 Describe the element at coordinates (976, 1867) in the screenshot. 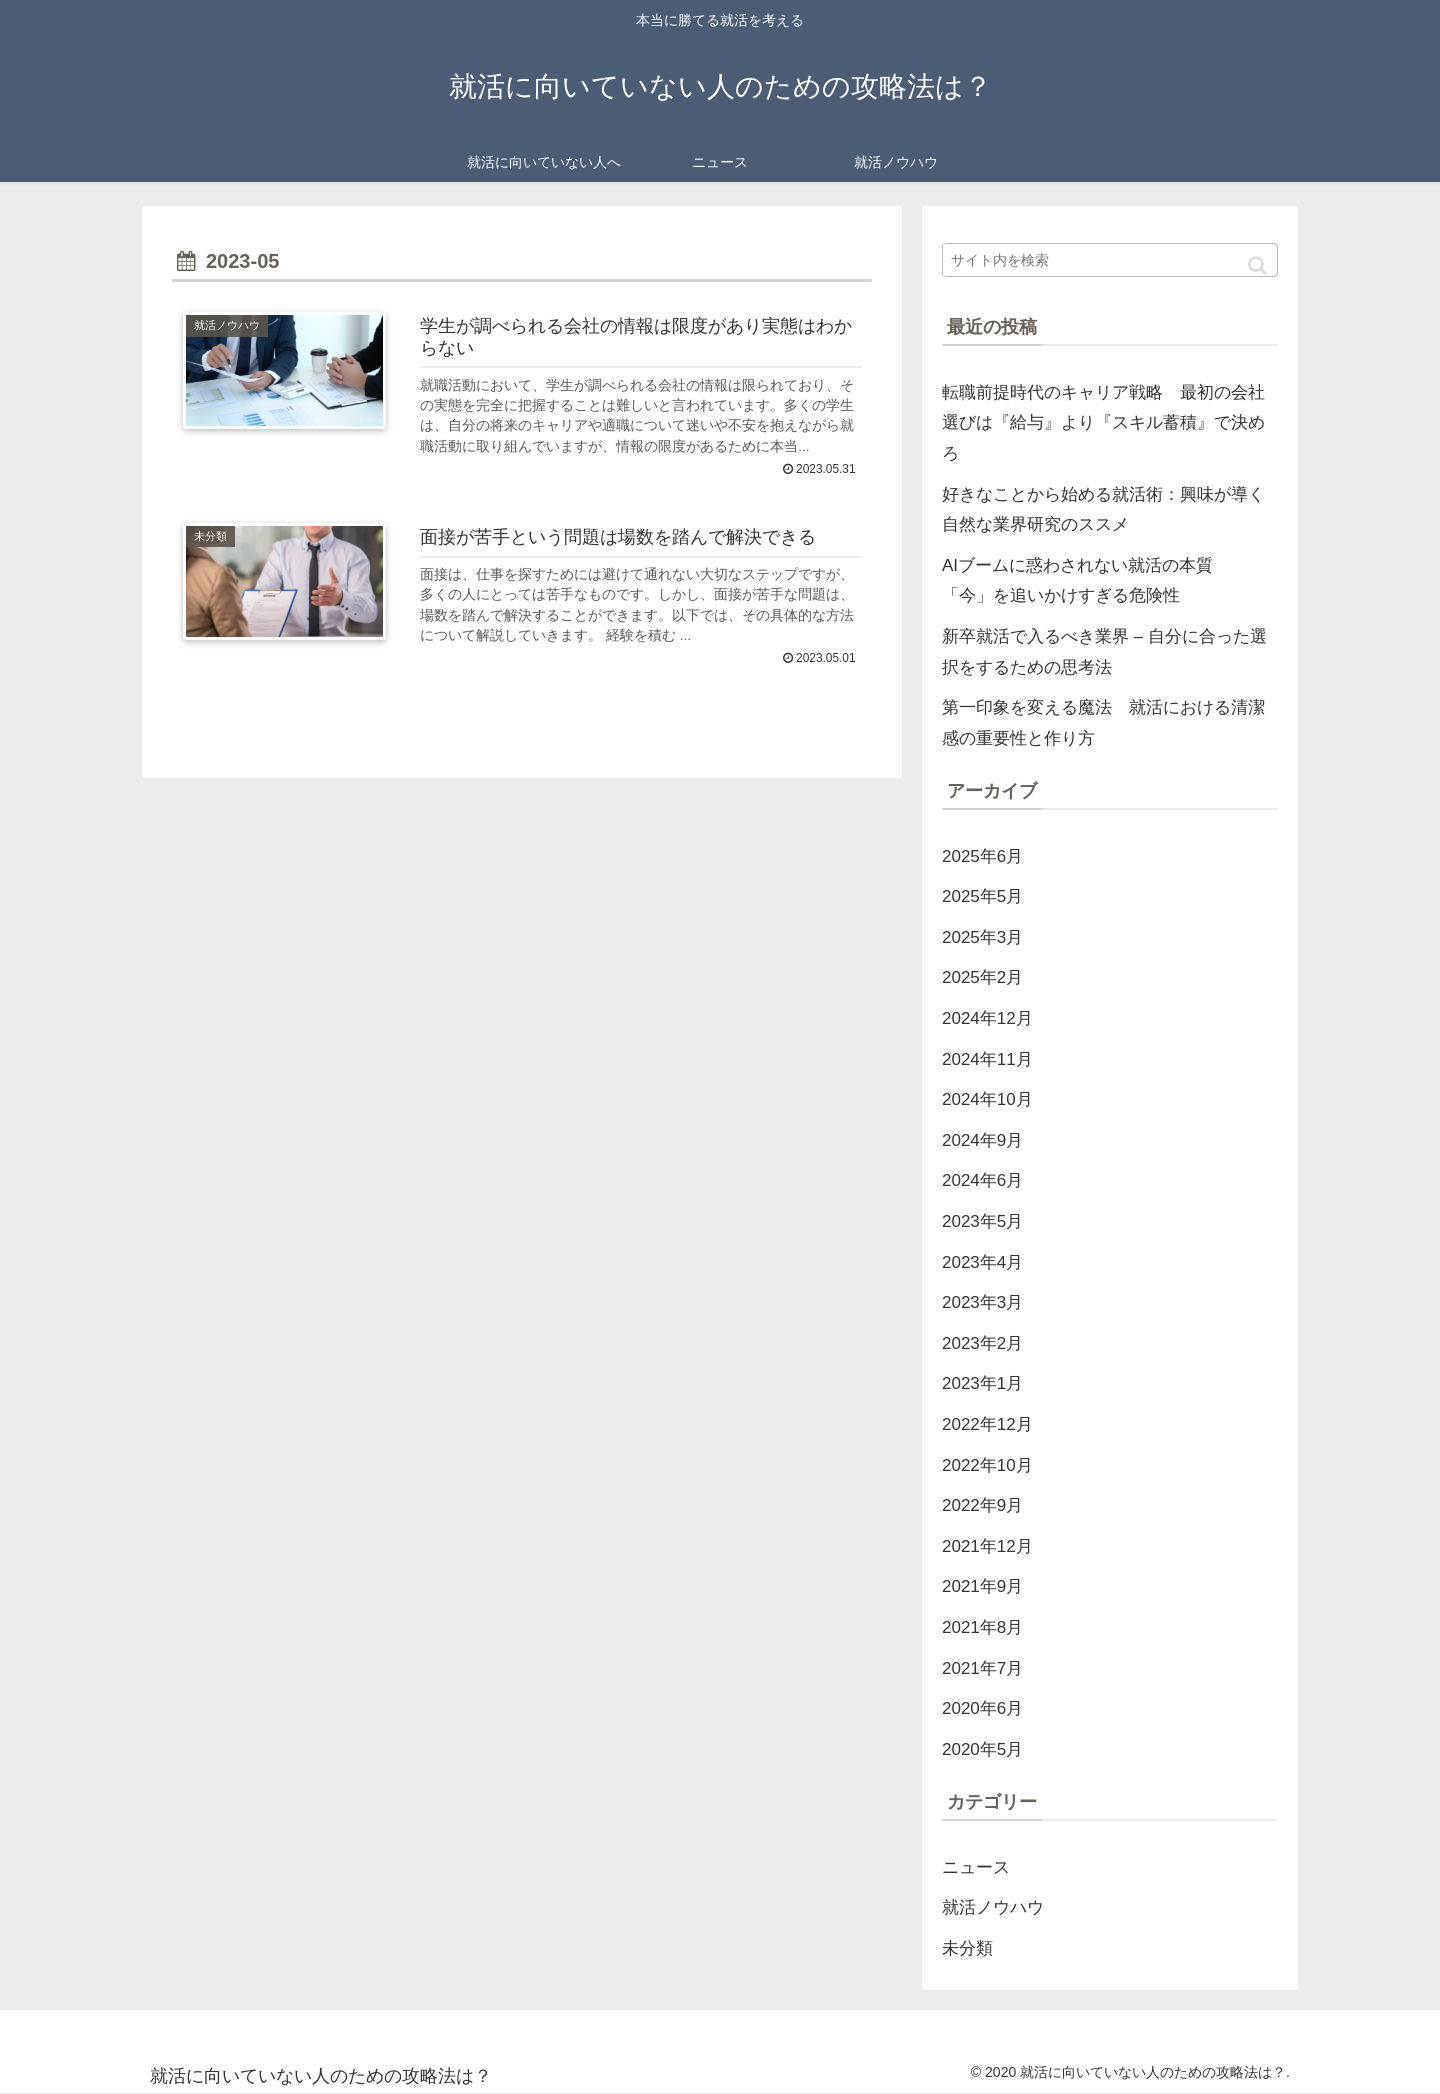

I see `ニュース` at that location.